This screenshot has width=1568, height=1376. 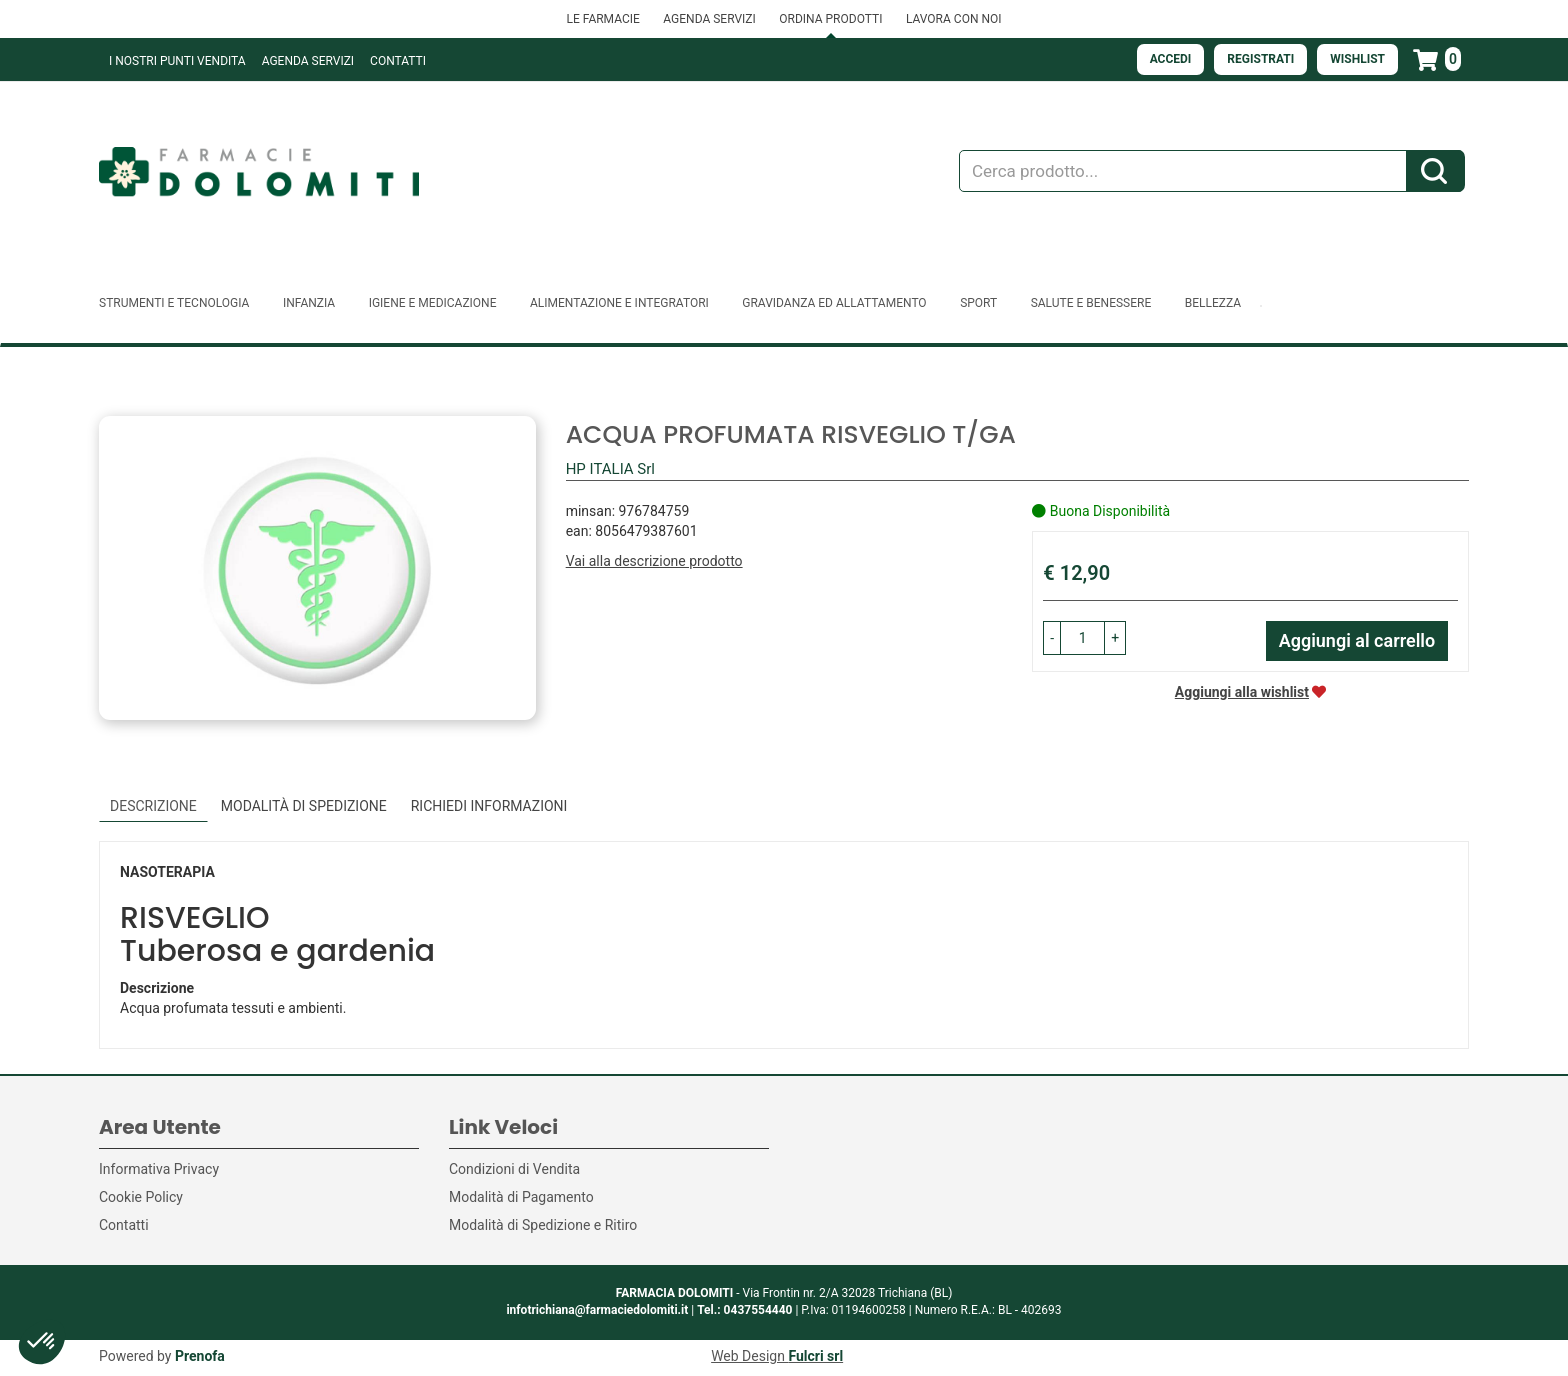 I want to click on Modalità di Spedizione e Ritiro, so click(x=543, y=1225).